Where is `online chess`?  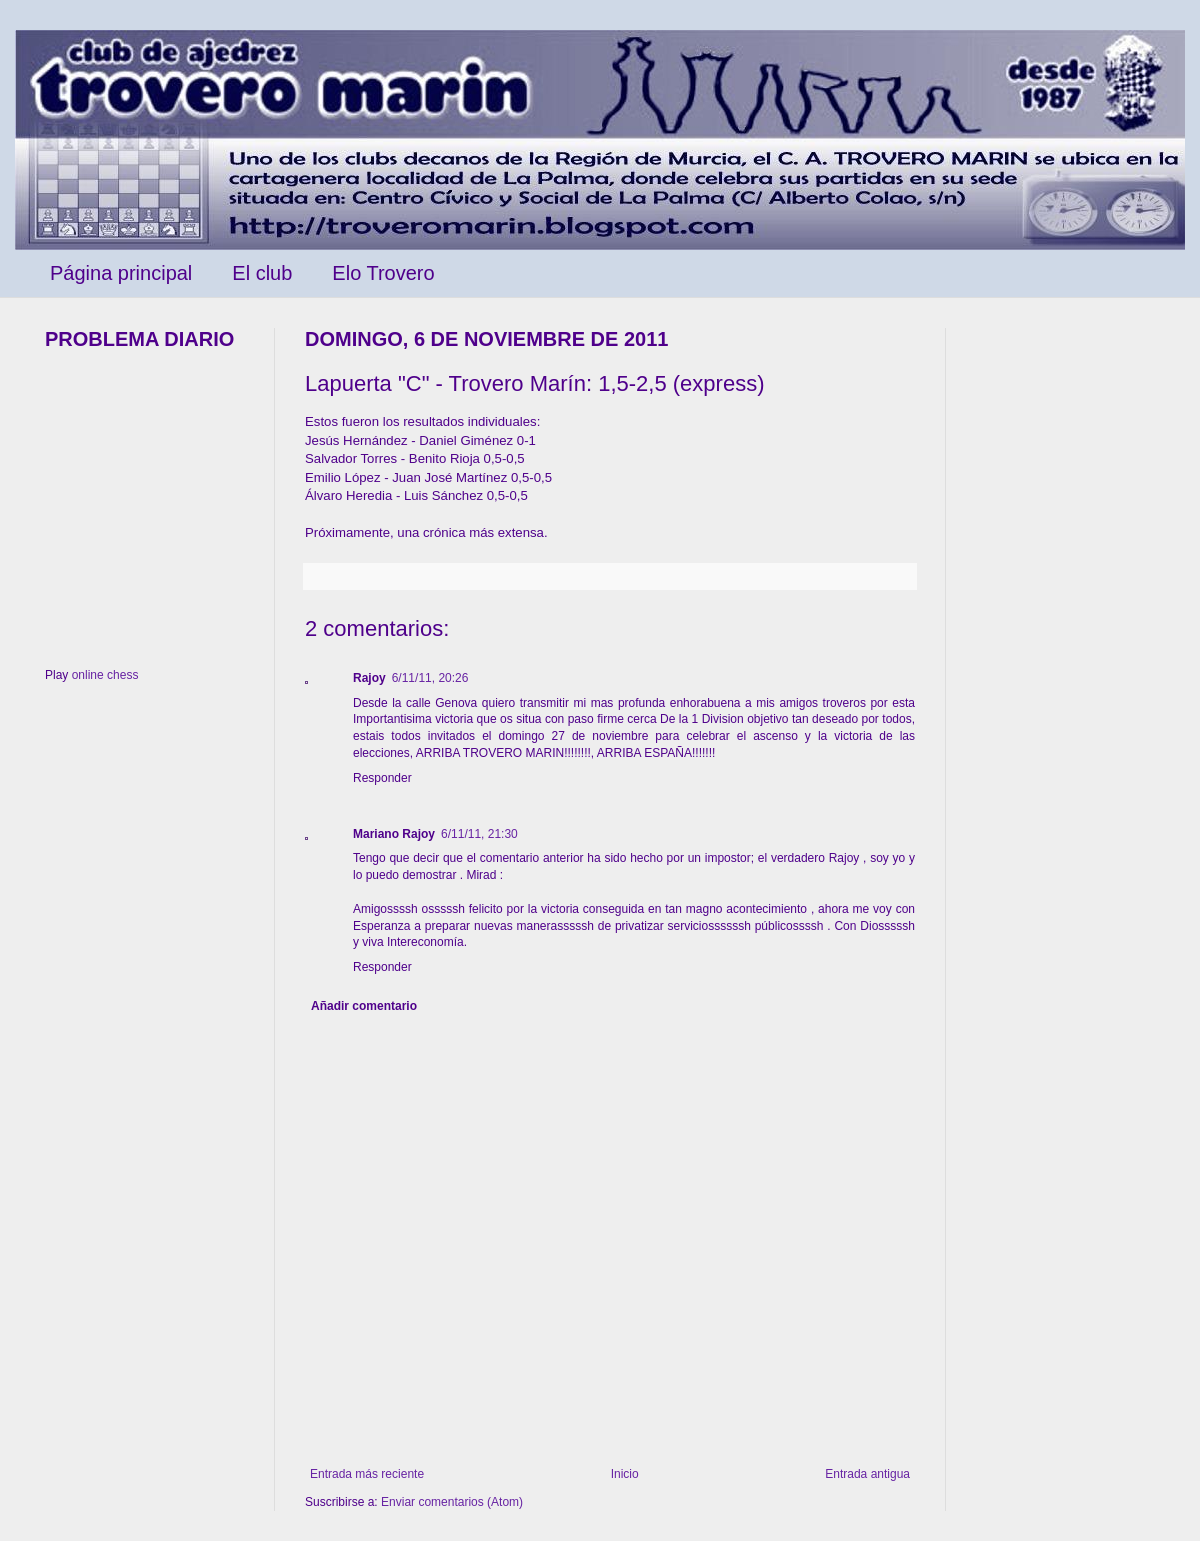 online chess is located at coordinates (105, 675).